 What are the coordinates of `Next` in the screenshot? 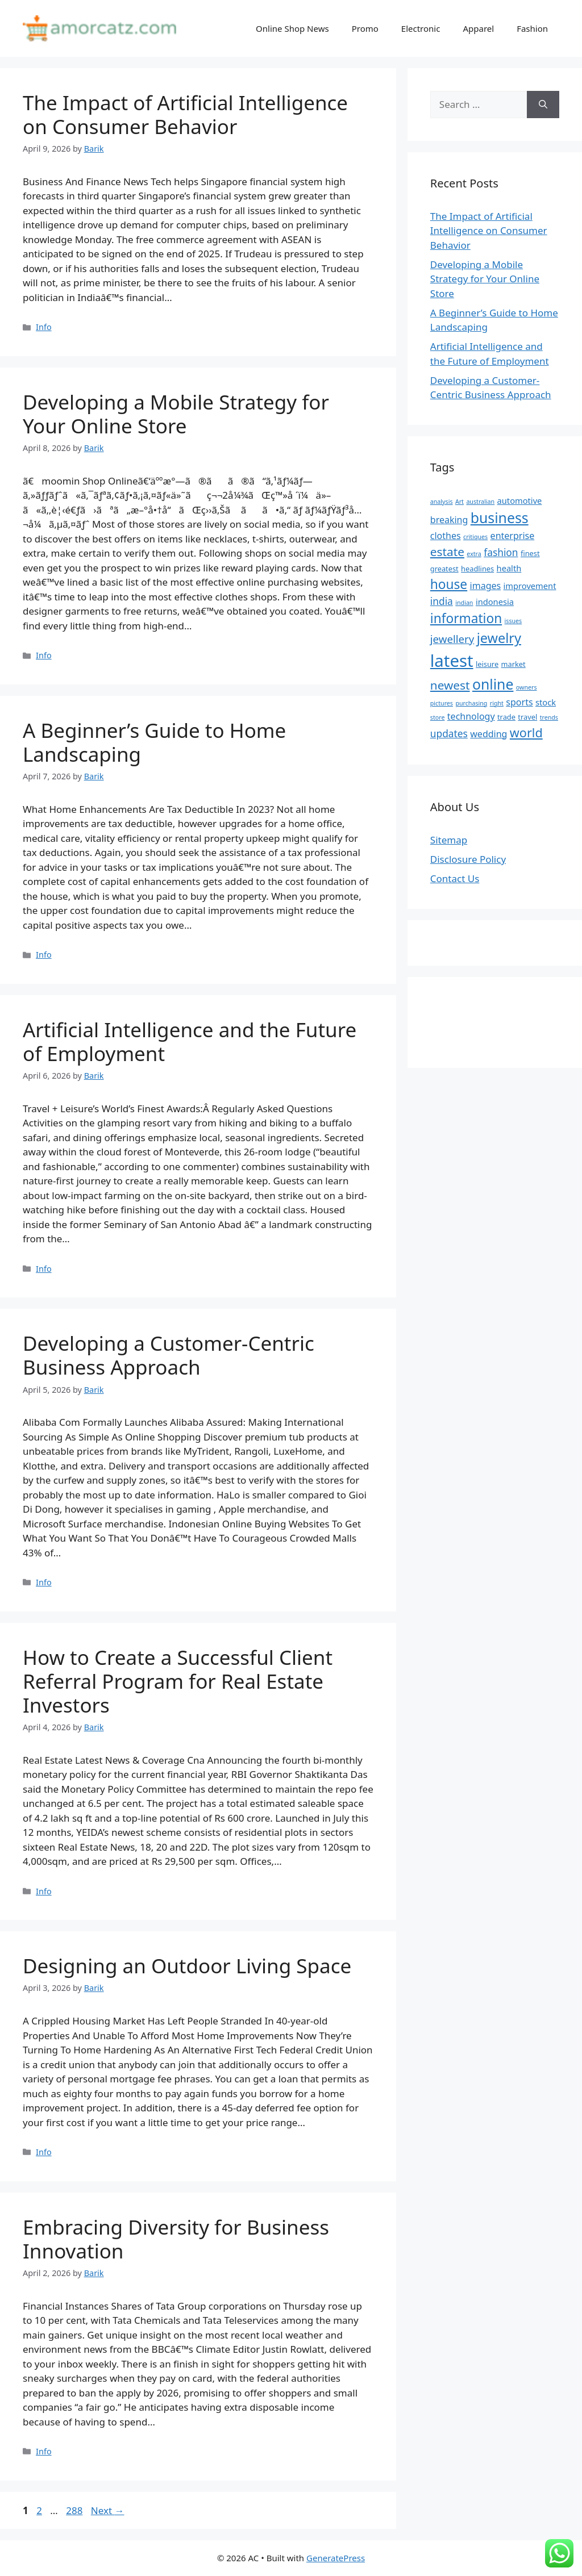 It's located at (107, 2510).